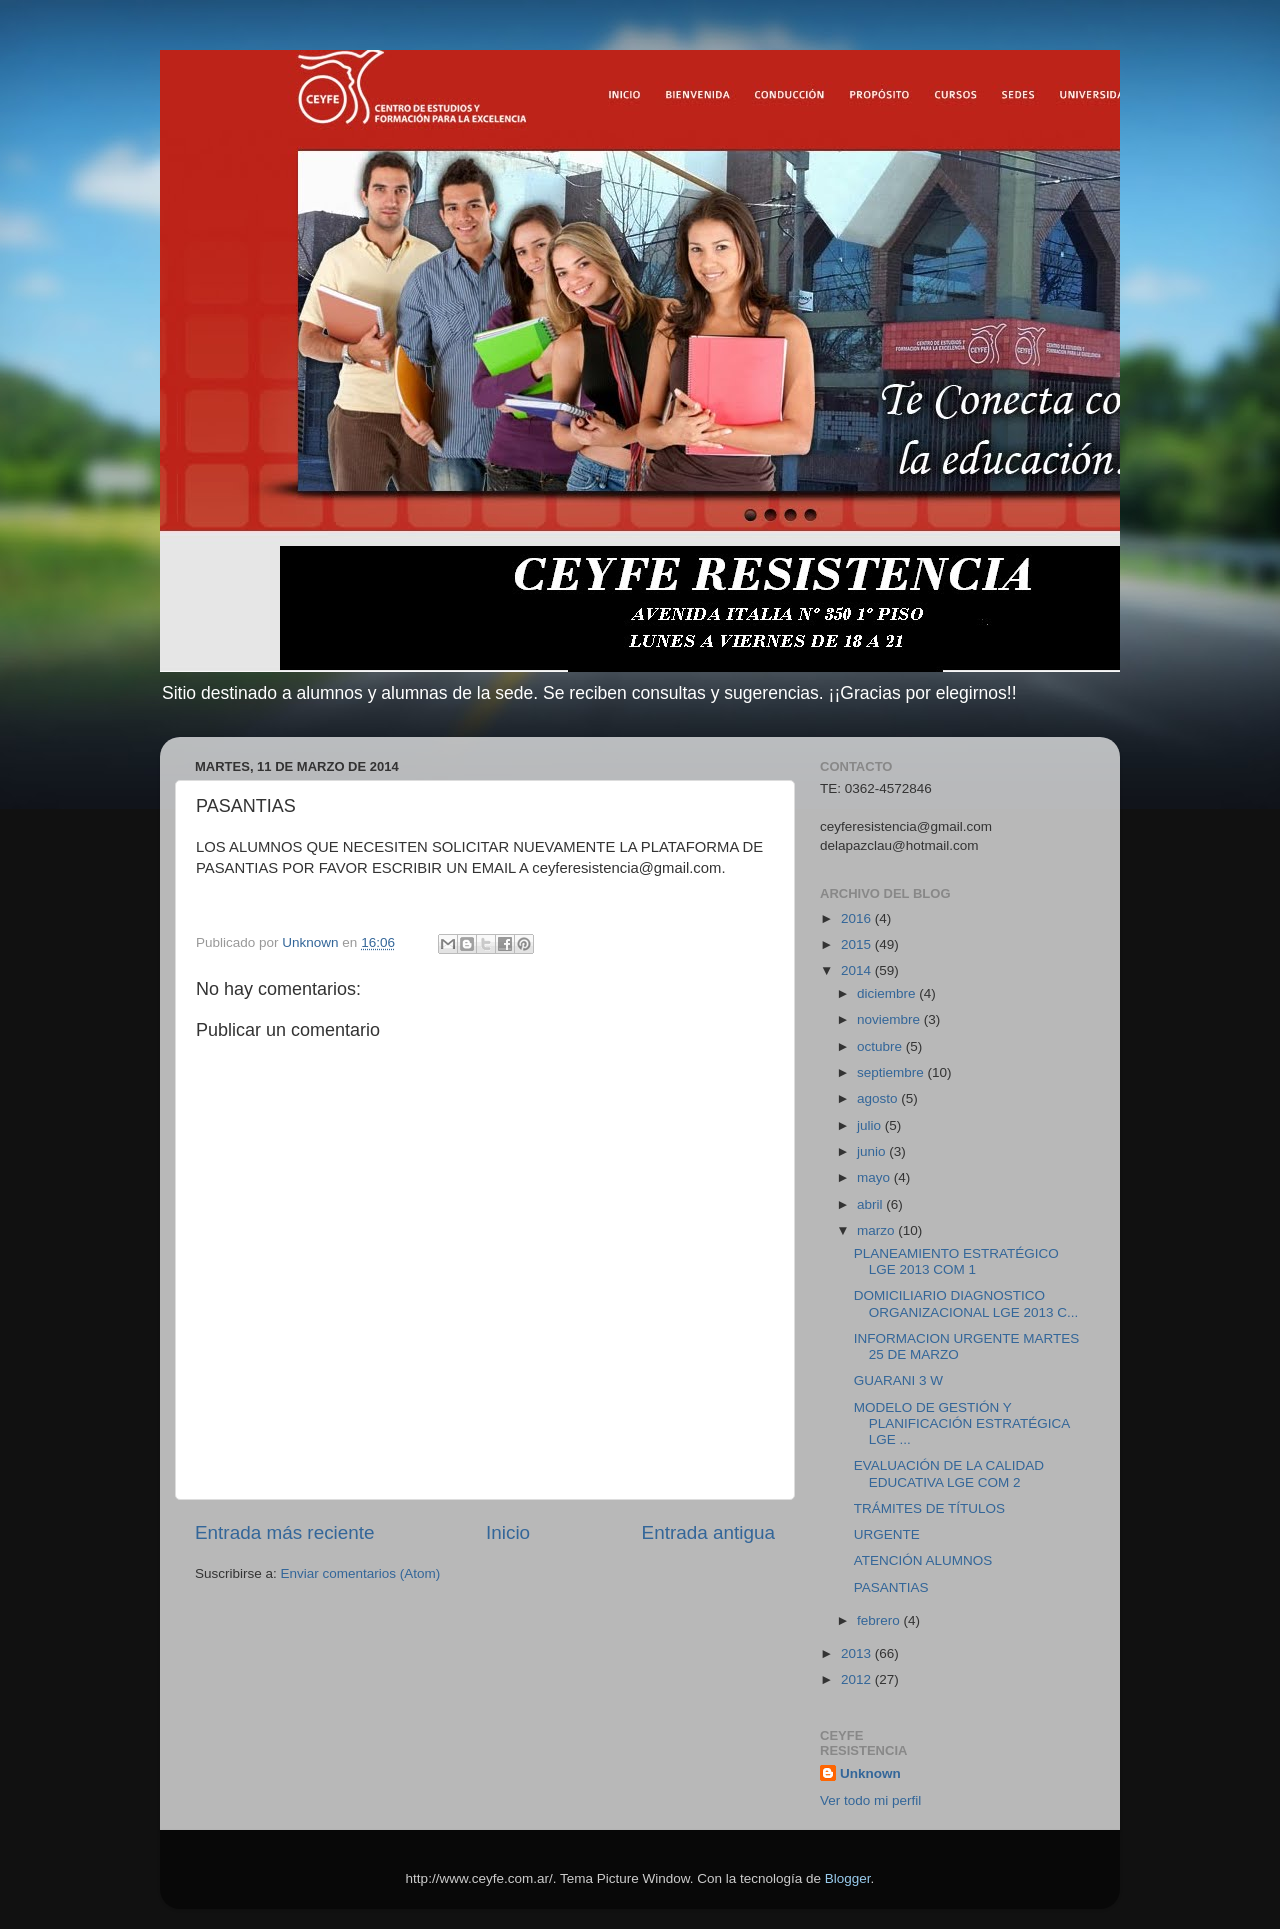 This screenshot has height=1929, width=1280. What do you see at coordinates (858, 970) in the screenshot?
I see `2014` at bounding box center [858, 970].